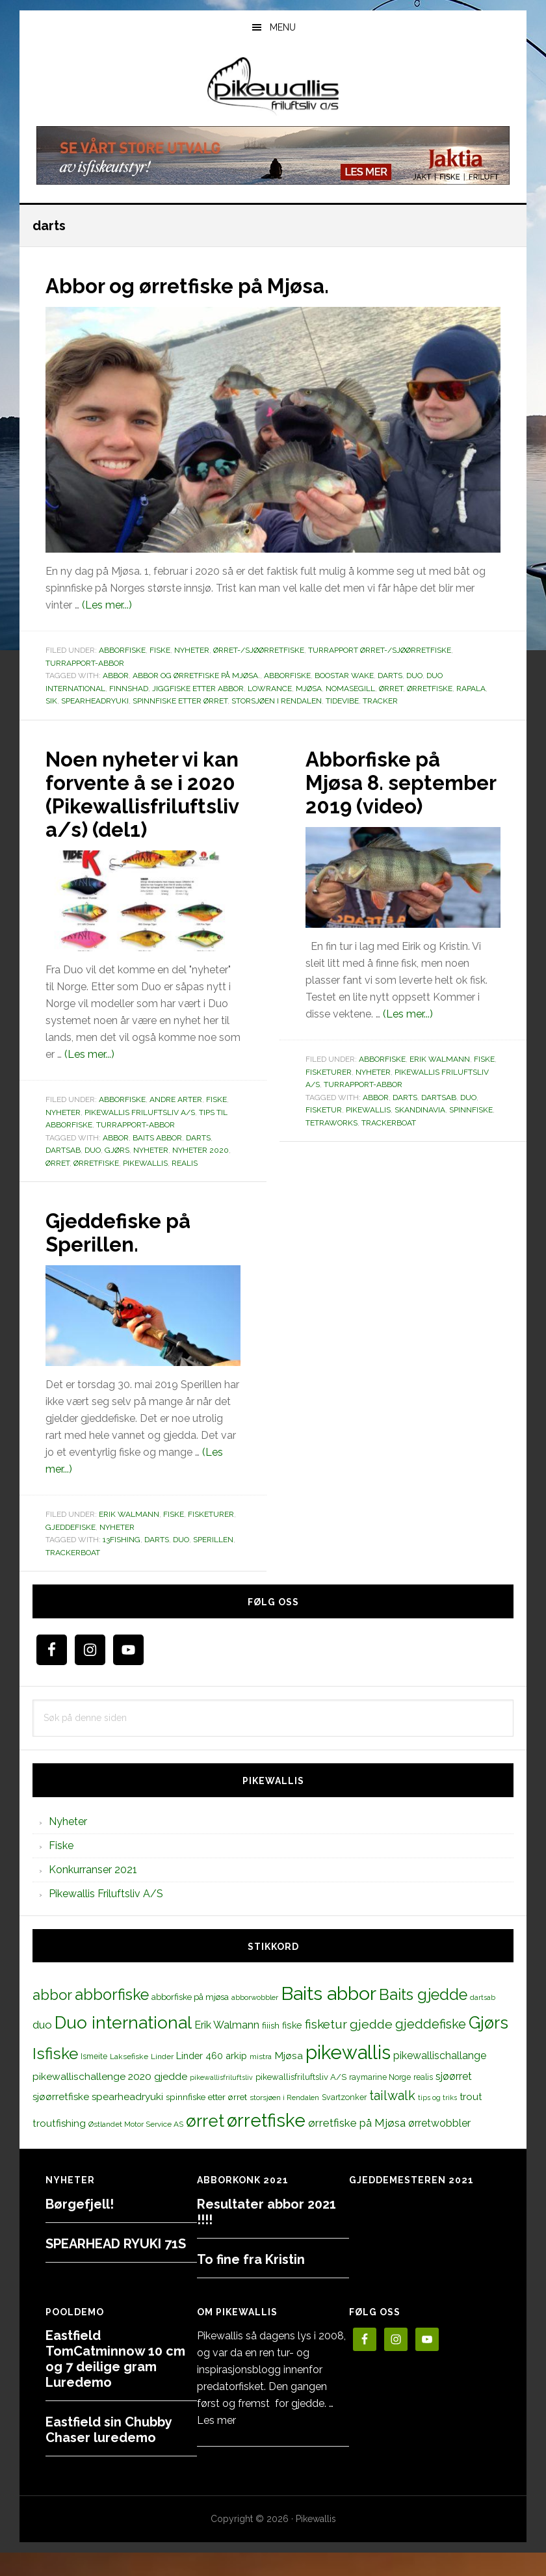  I want to click on Abborfiske, so click(122, 650).